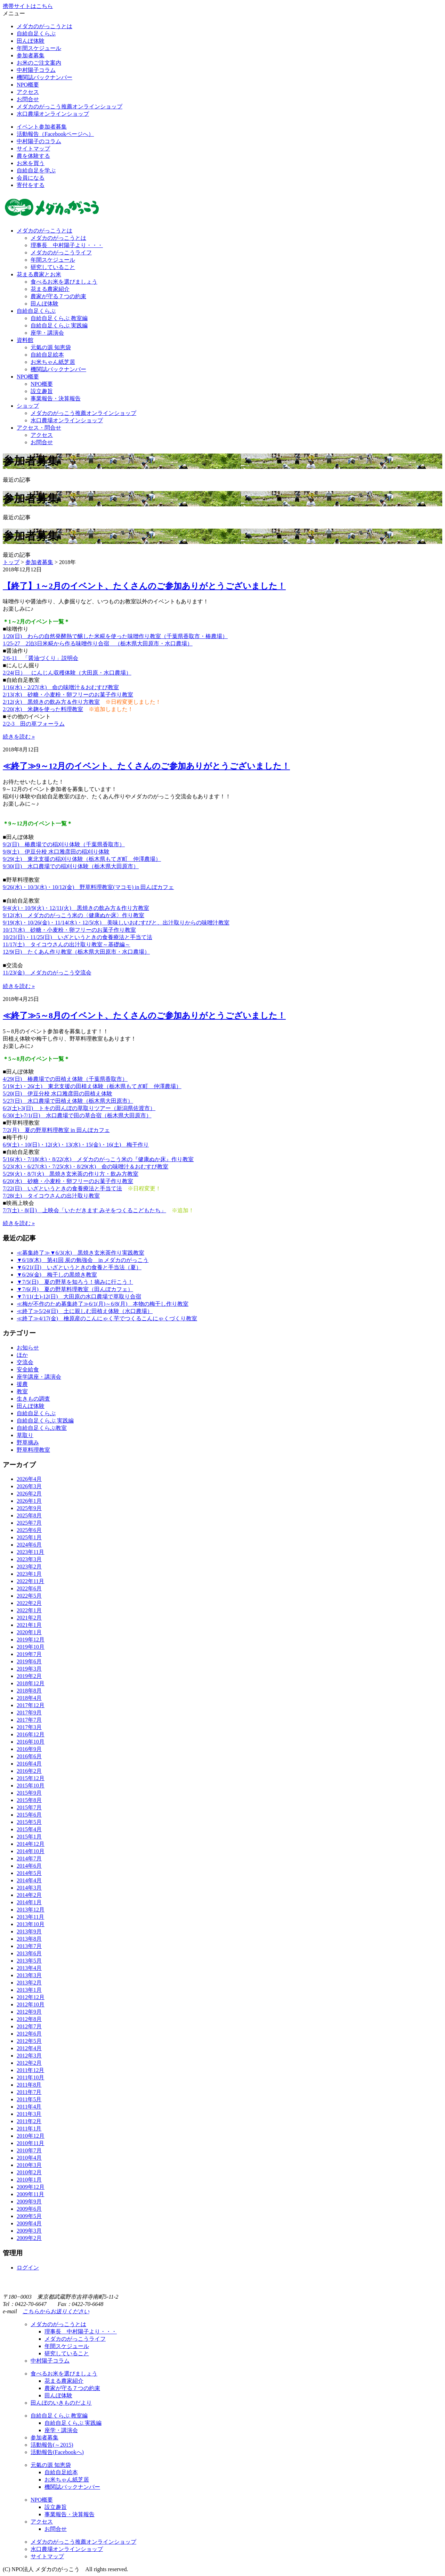 This screenshot has width=445, height=2576. What do you see at coordinates (116, 923) in the screenshot?
I see `9/19(水)・10/26(金)・11/14(水)・12/5(水) 美味しいおむすびと、出汁取りからの味噌汁教室` at bounding box center [116, 923].